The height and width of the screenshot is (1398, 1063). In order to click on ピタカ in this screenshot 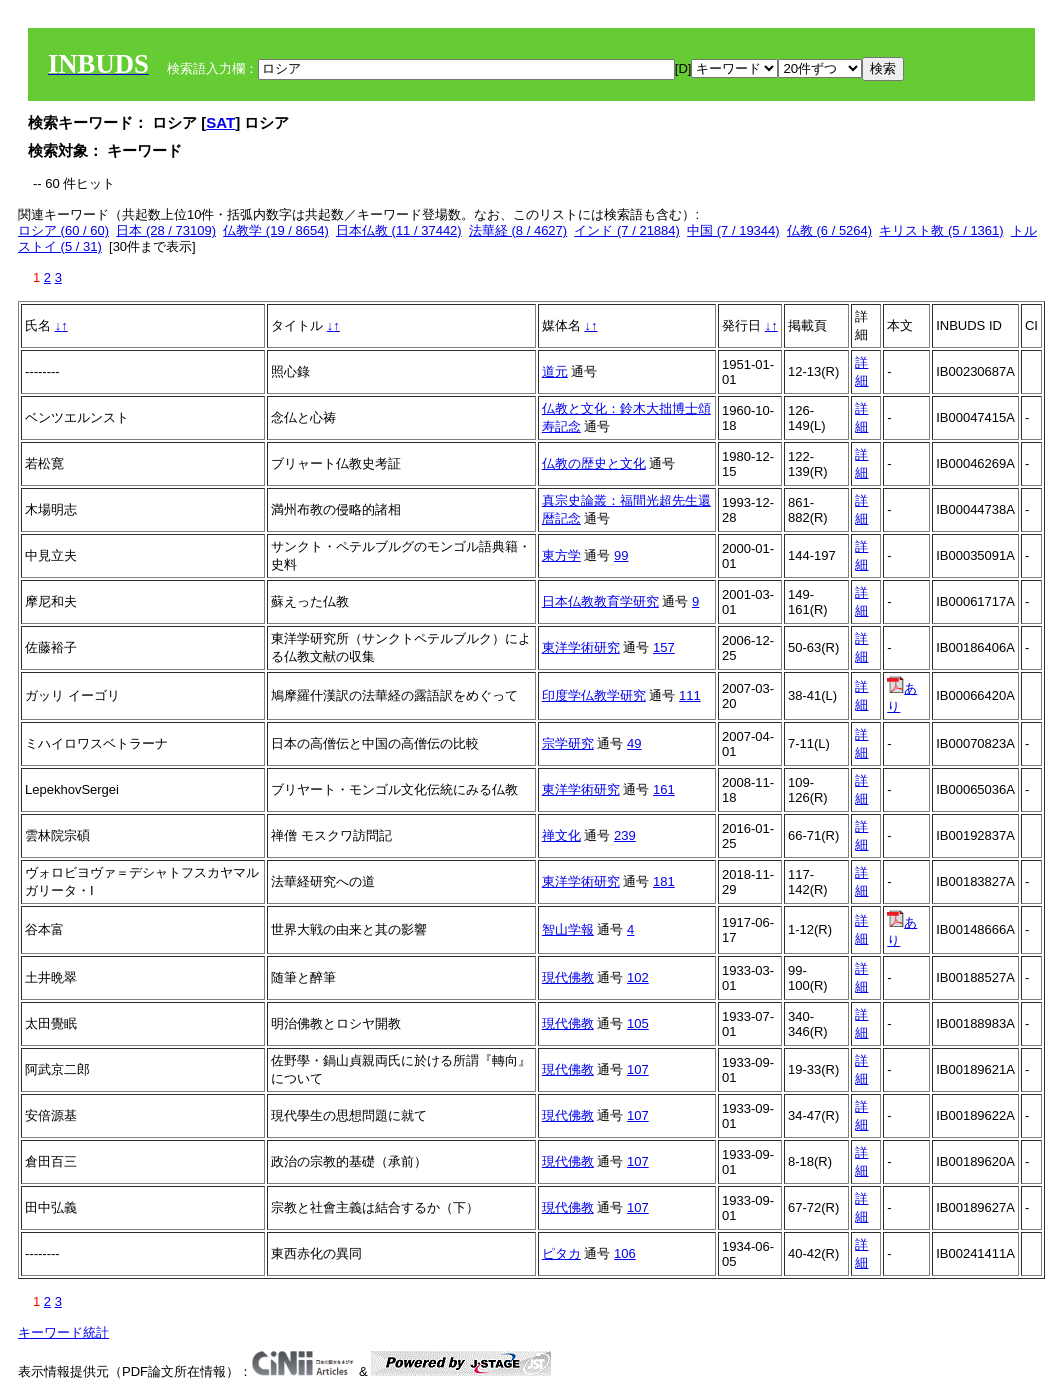, I will do `click(561, 1253)`.